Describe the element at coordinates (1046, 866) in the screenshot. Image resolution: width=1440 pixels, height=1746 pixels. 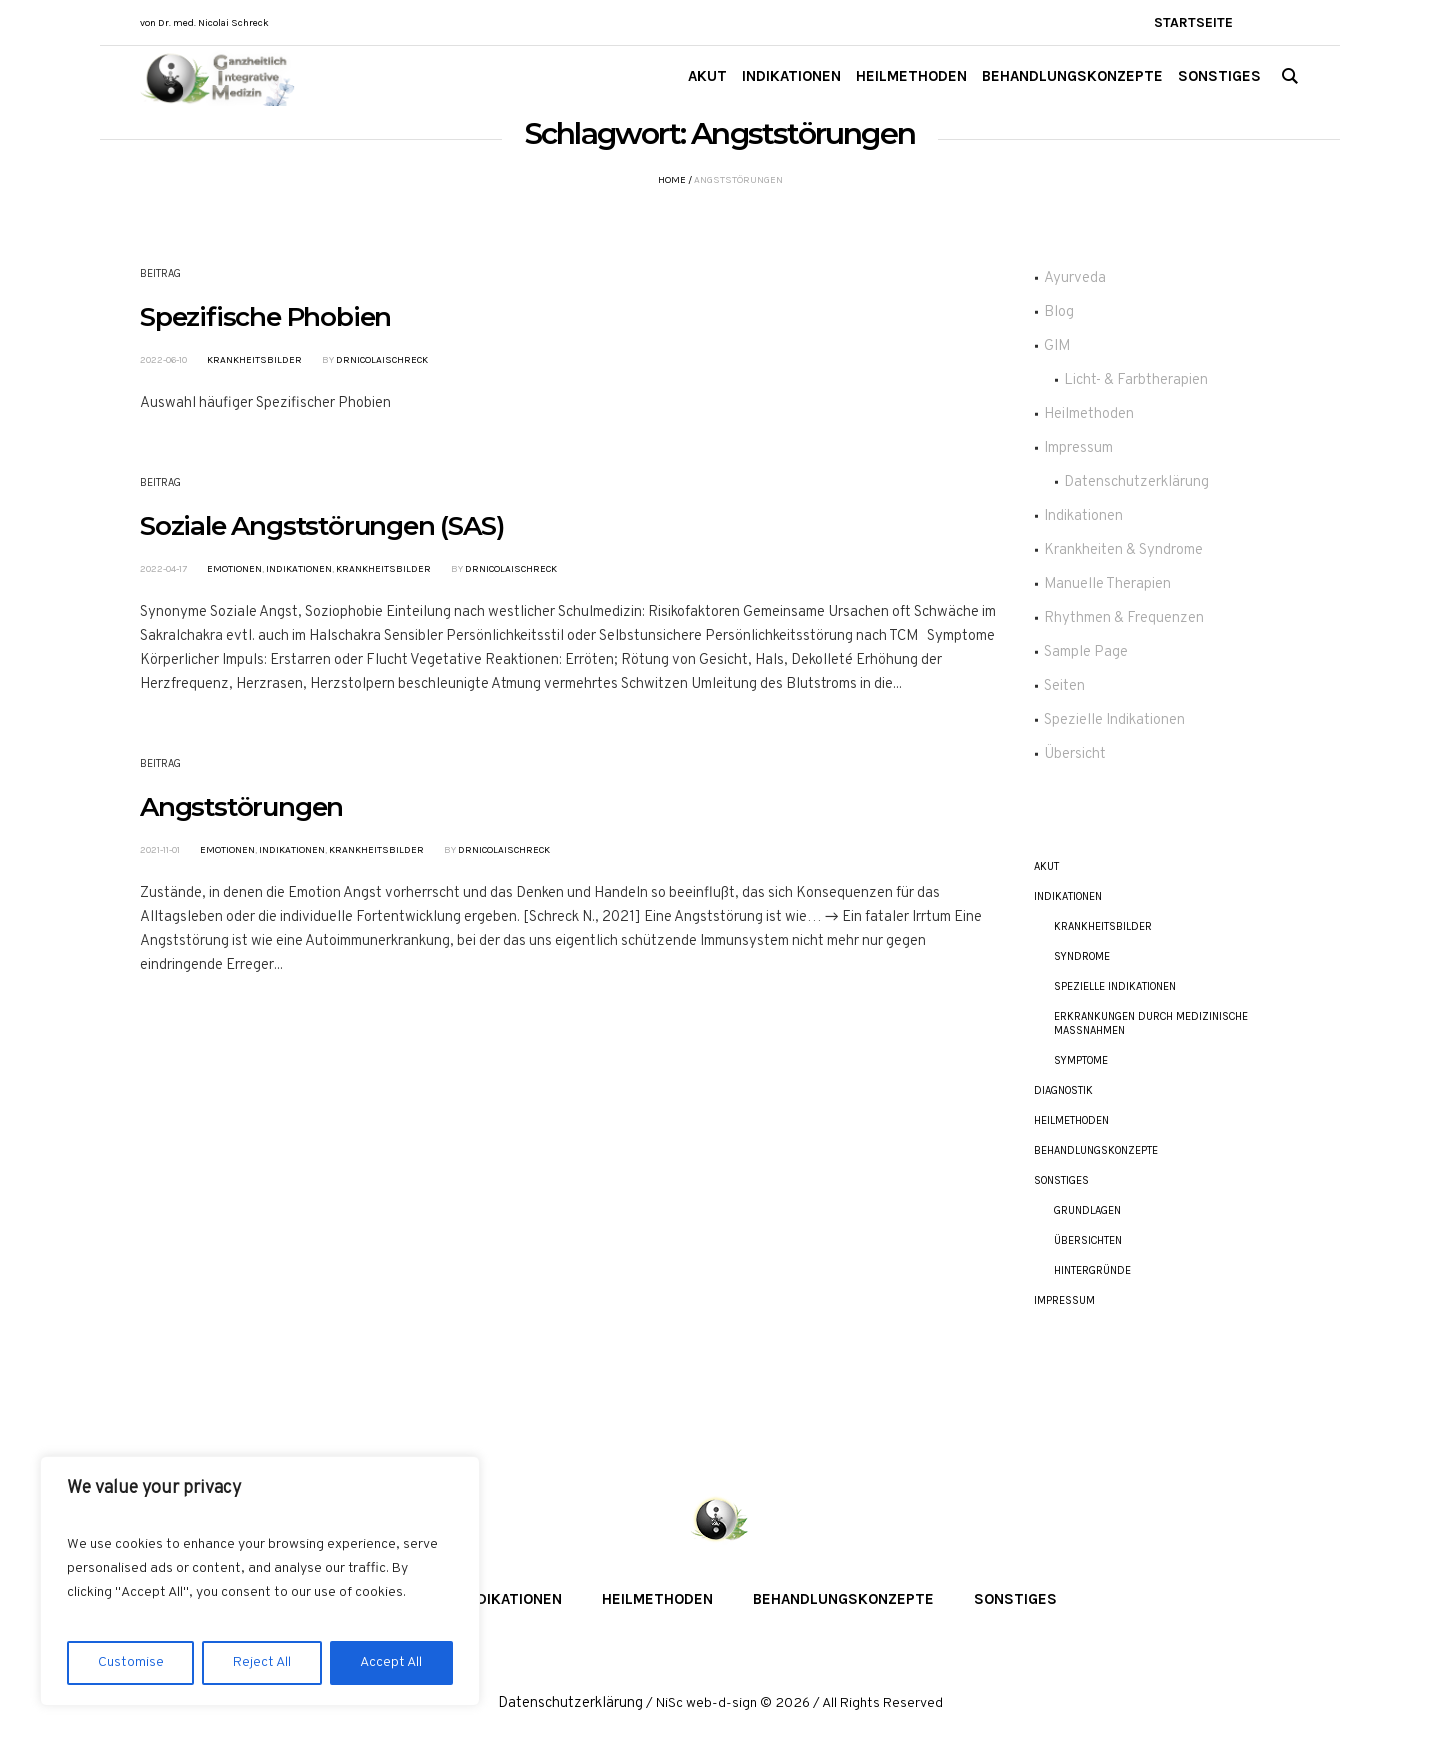
I see `akut` at that location.